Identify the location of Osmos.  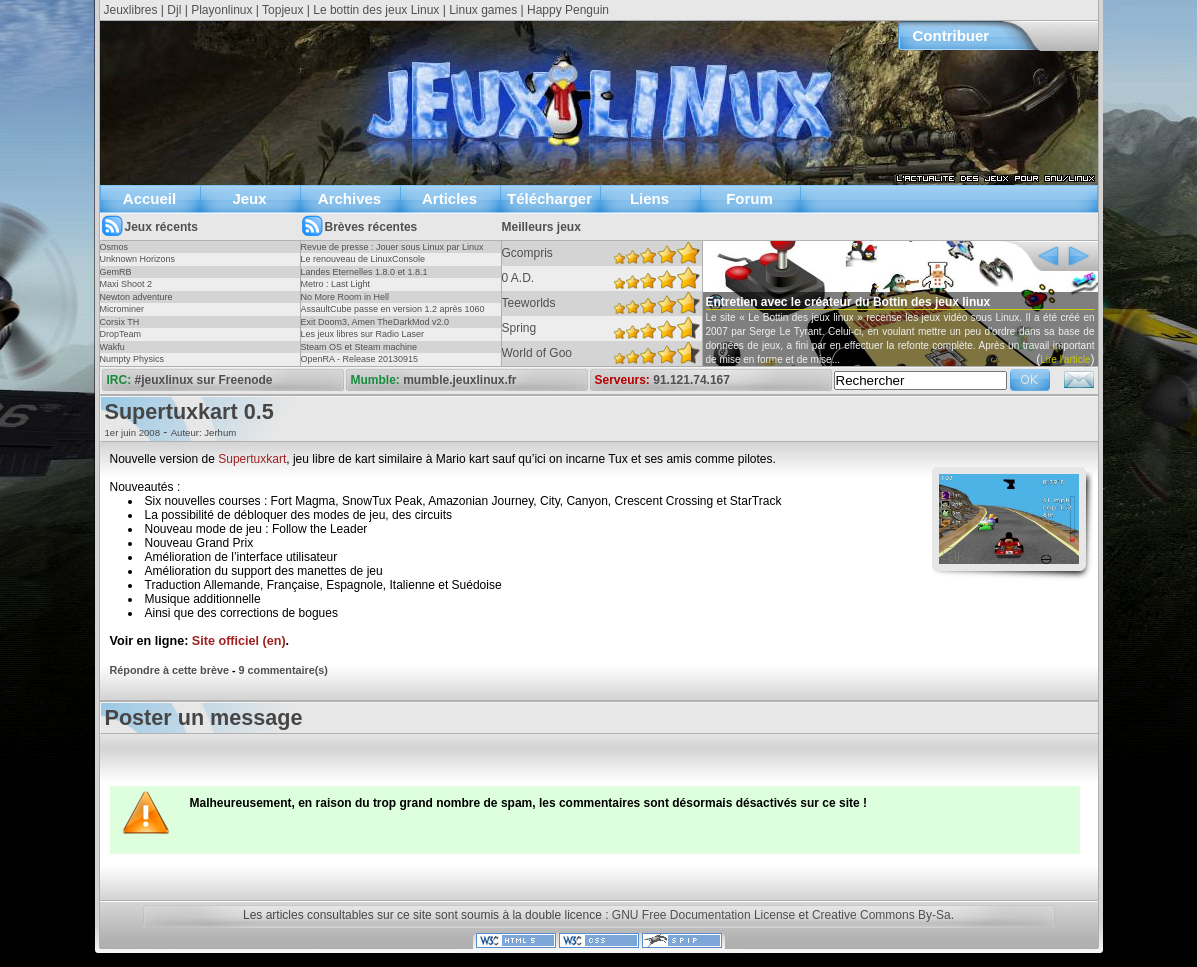
(114, 247).